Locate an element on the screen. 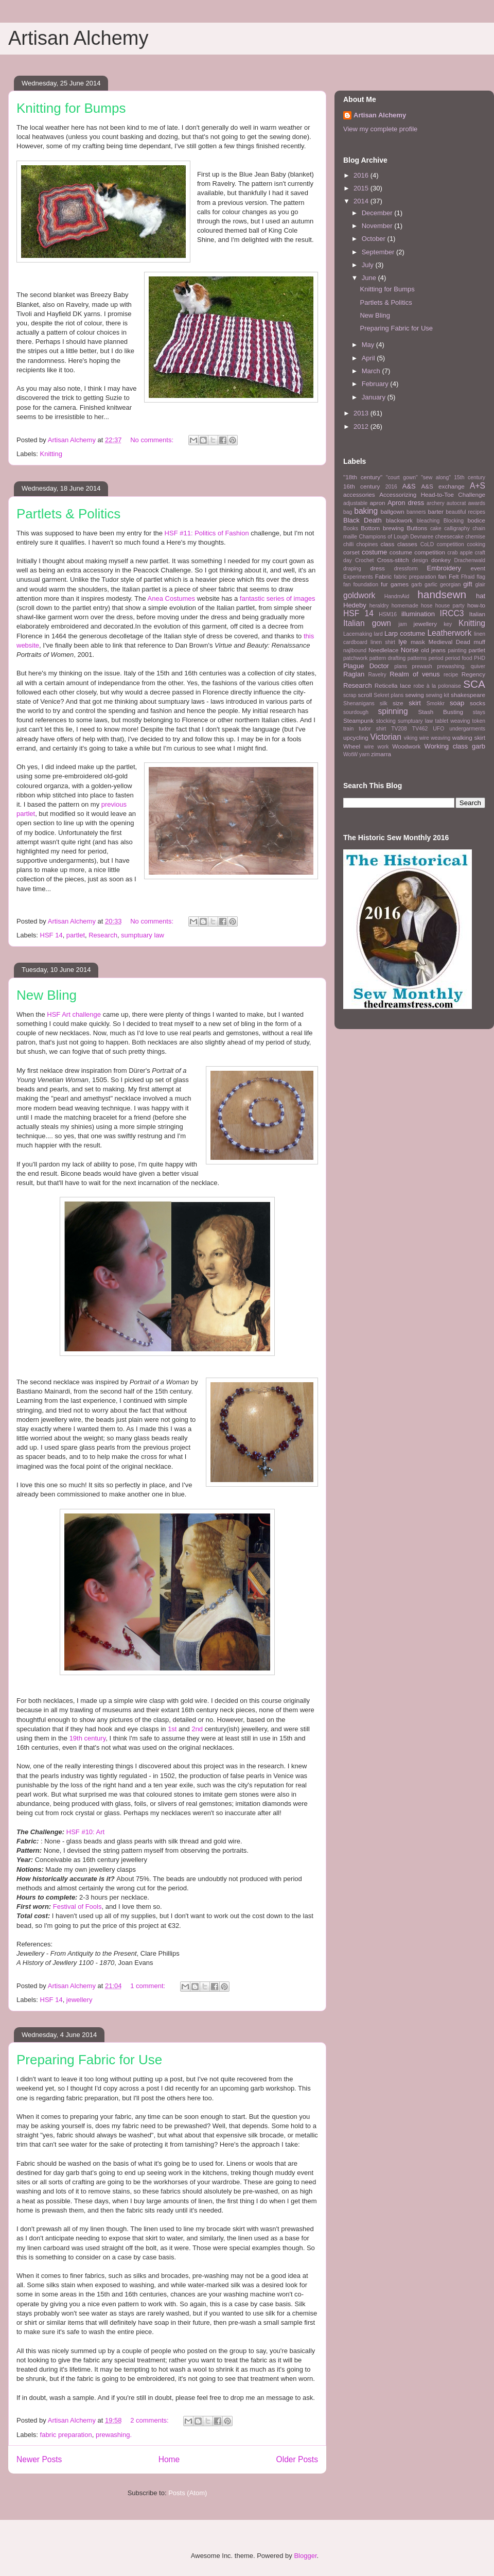 The width and height of the screenshot is (494, 2576). HSF #11: Politics of Fashion is located at coordinates (207, 533).